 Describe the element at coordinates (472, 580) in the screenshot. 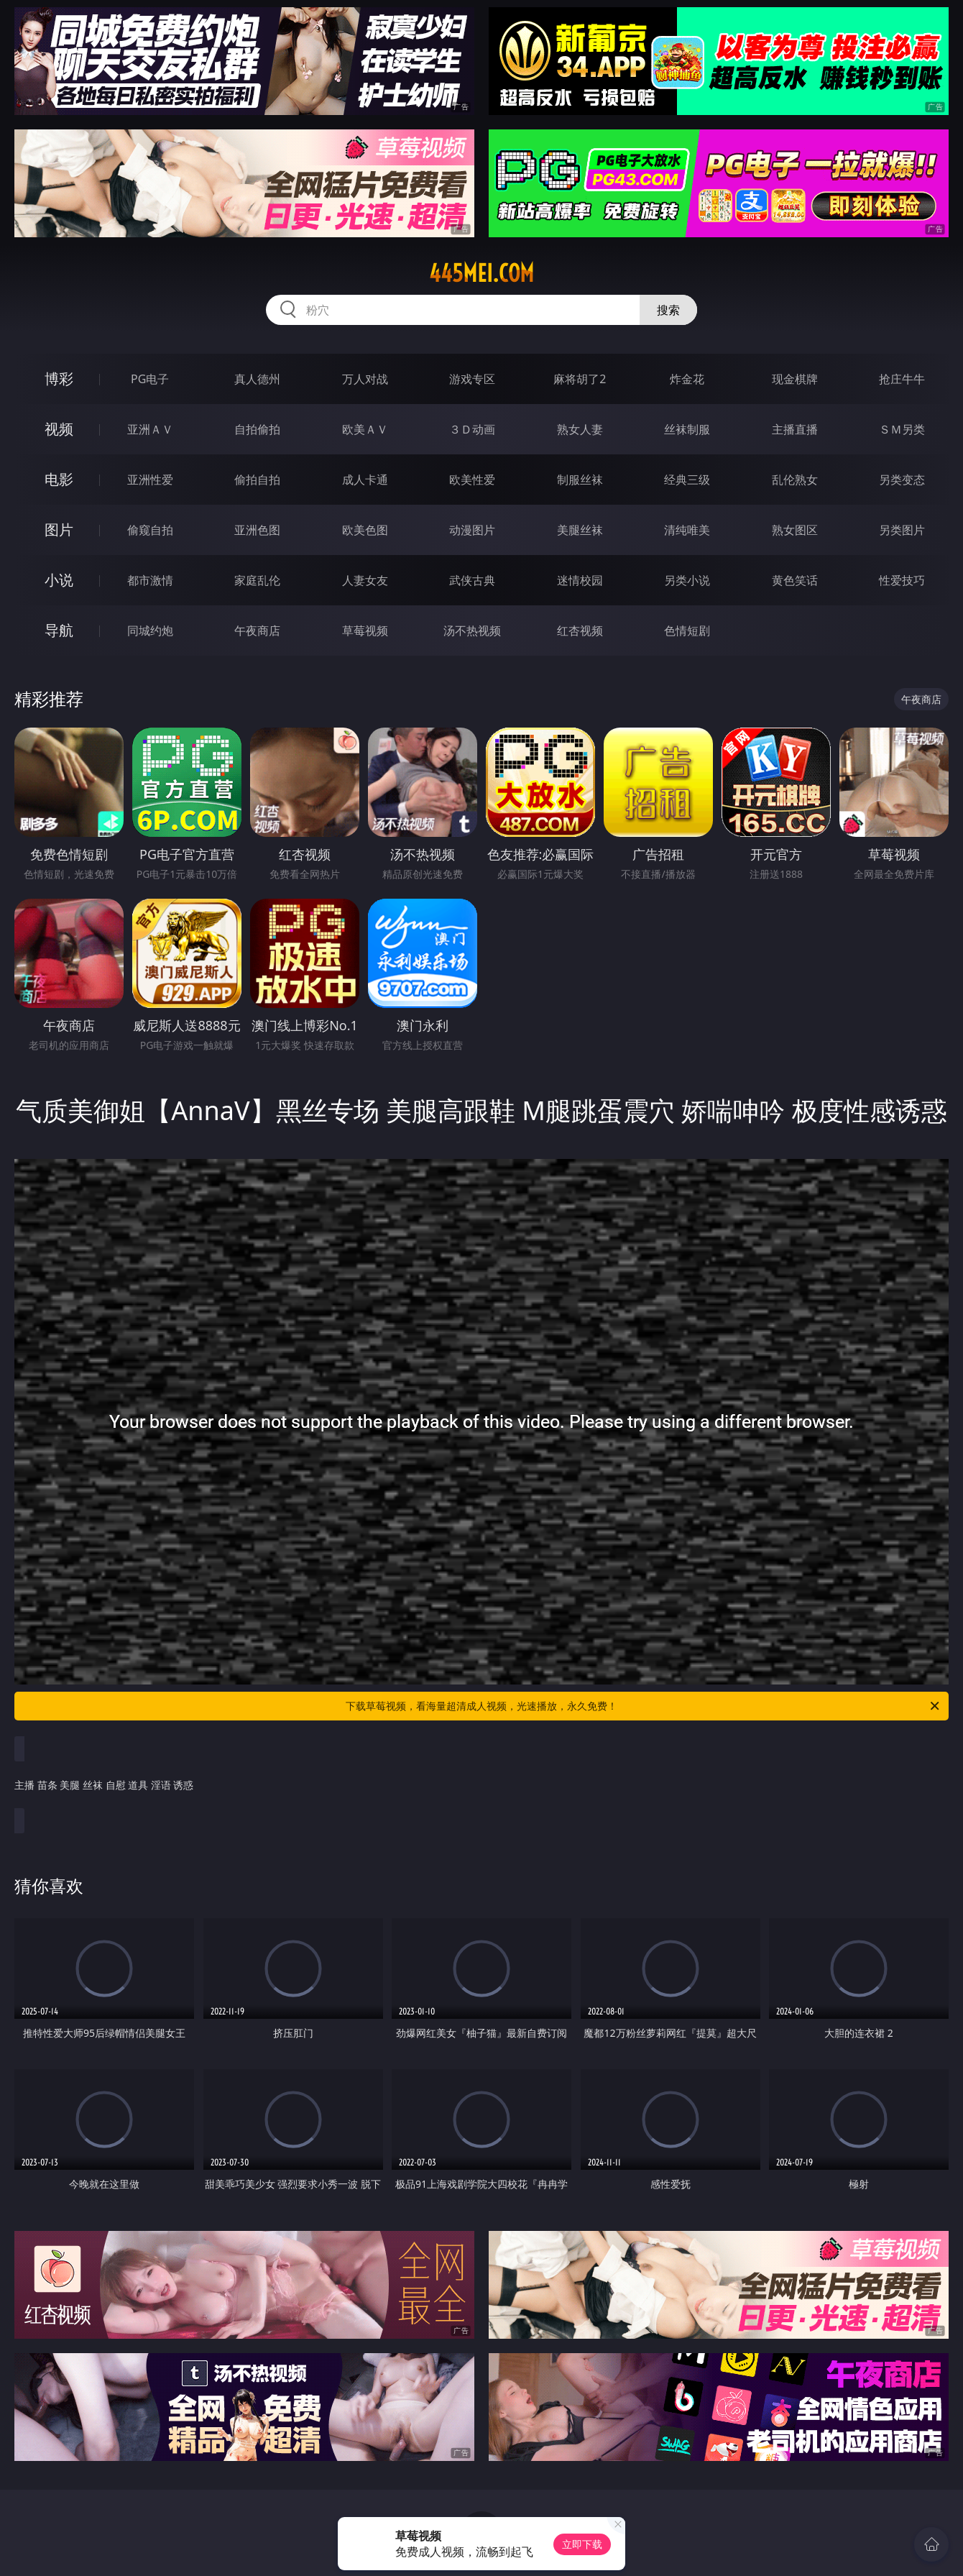

I see `武侠古典` at that location.